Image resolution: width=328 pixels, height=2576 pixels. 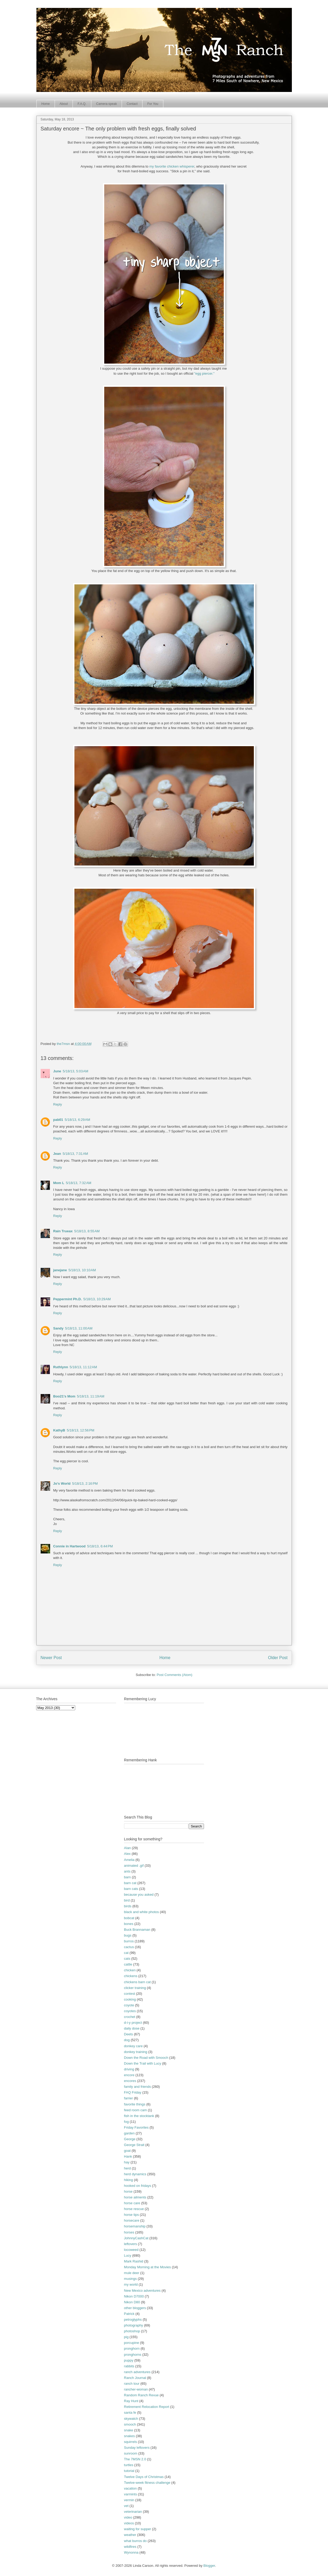 What do you see at coordinates (131, 1889) in the screenshot?
I see `barn cats` at bounding box center [131, 1889].